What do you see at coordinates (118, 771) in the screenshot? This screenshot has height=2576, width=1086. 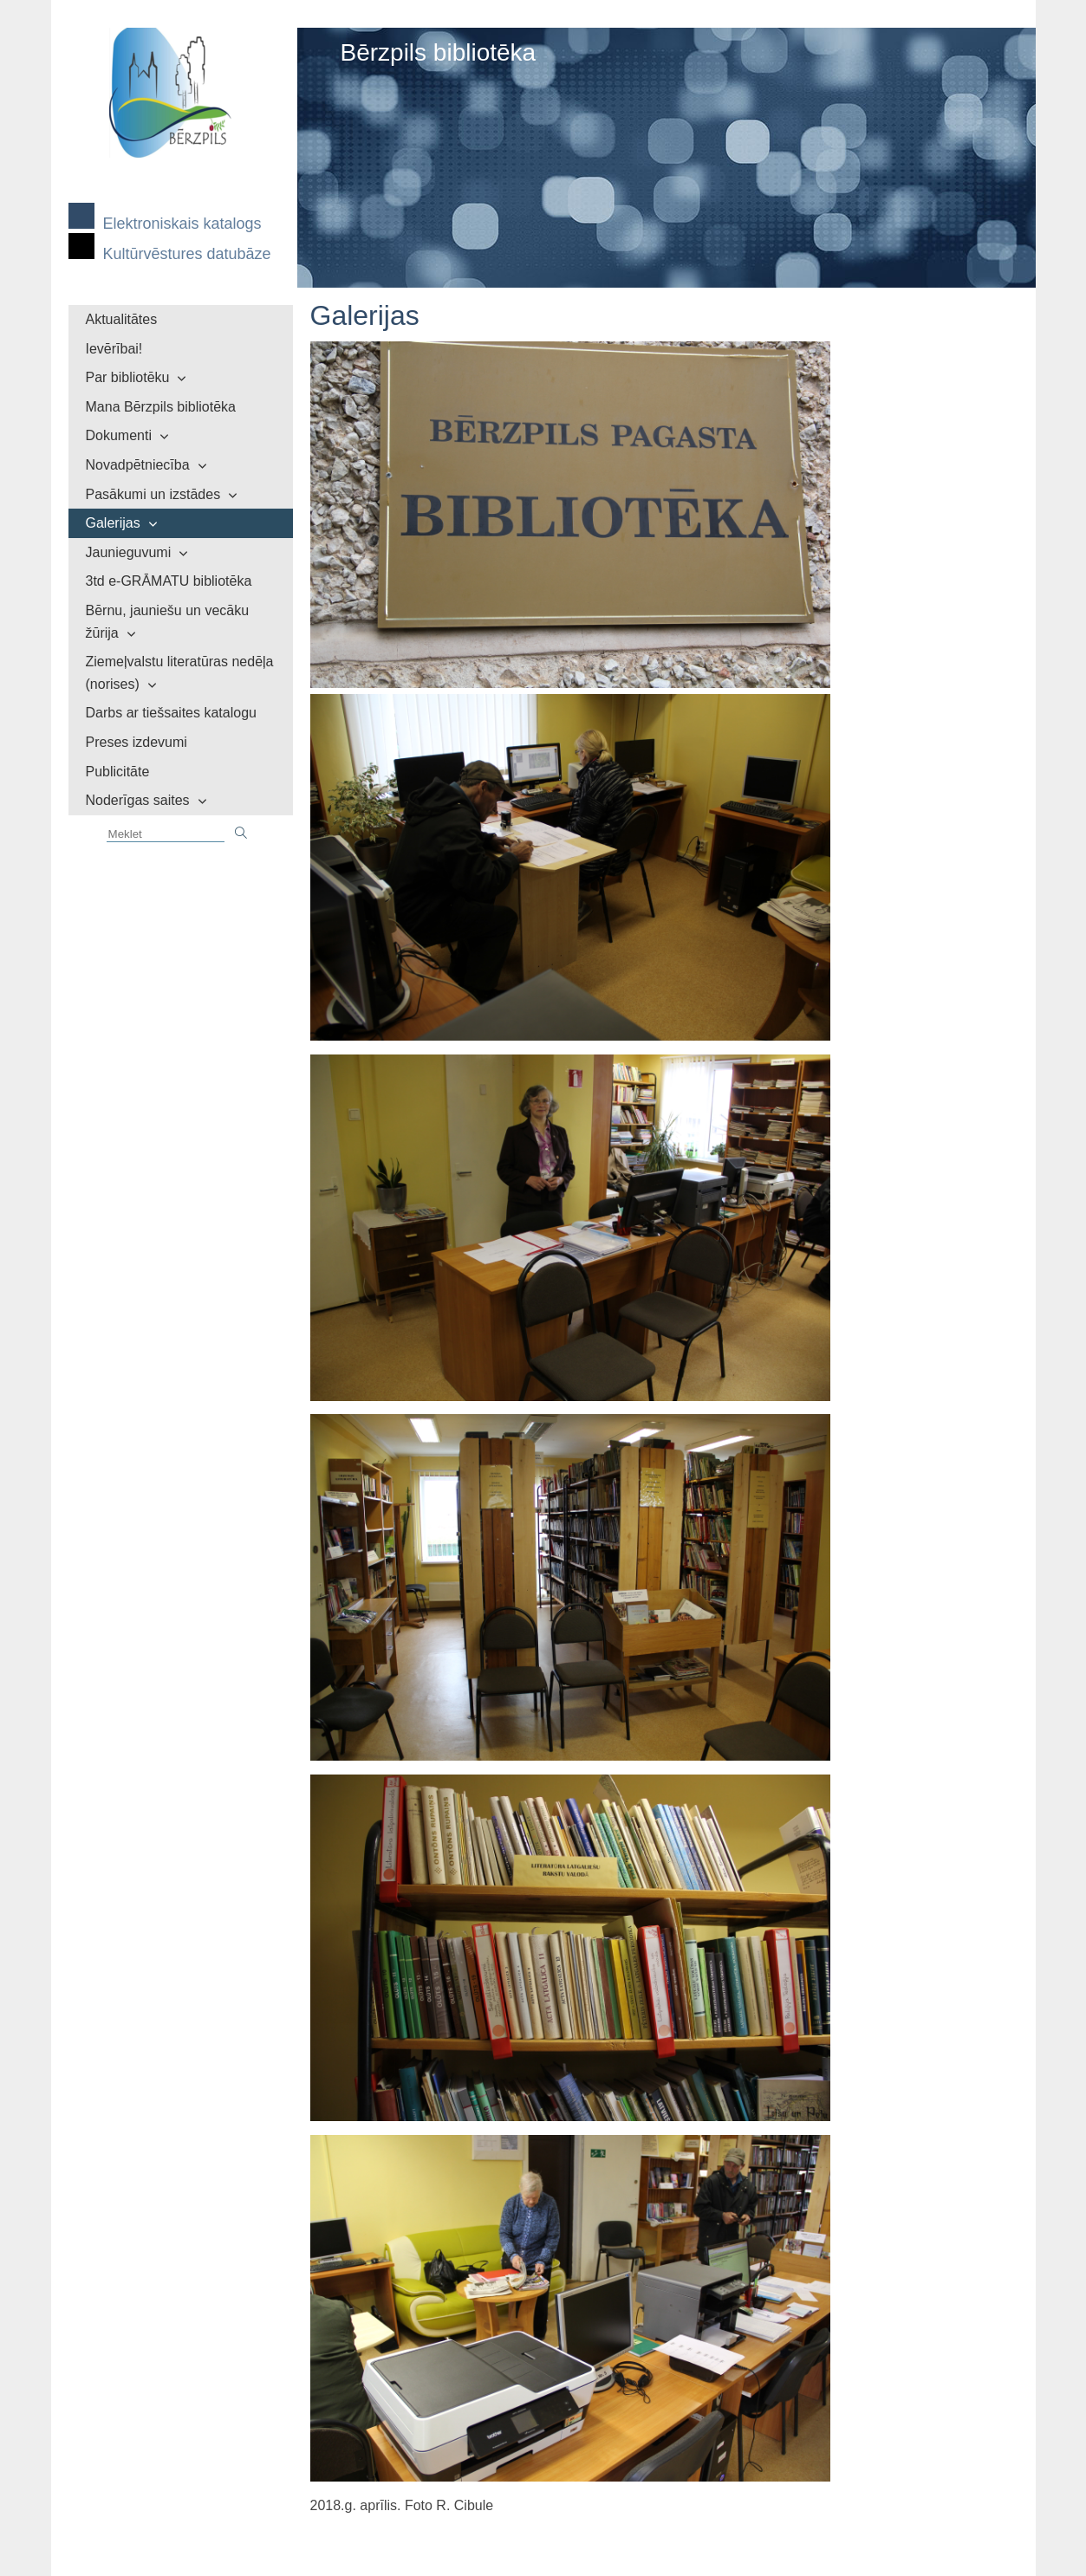 I see `Publicitāte` at bounding box center [118, 771].